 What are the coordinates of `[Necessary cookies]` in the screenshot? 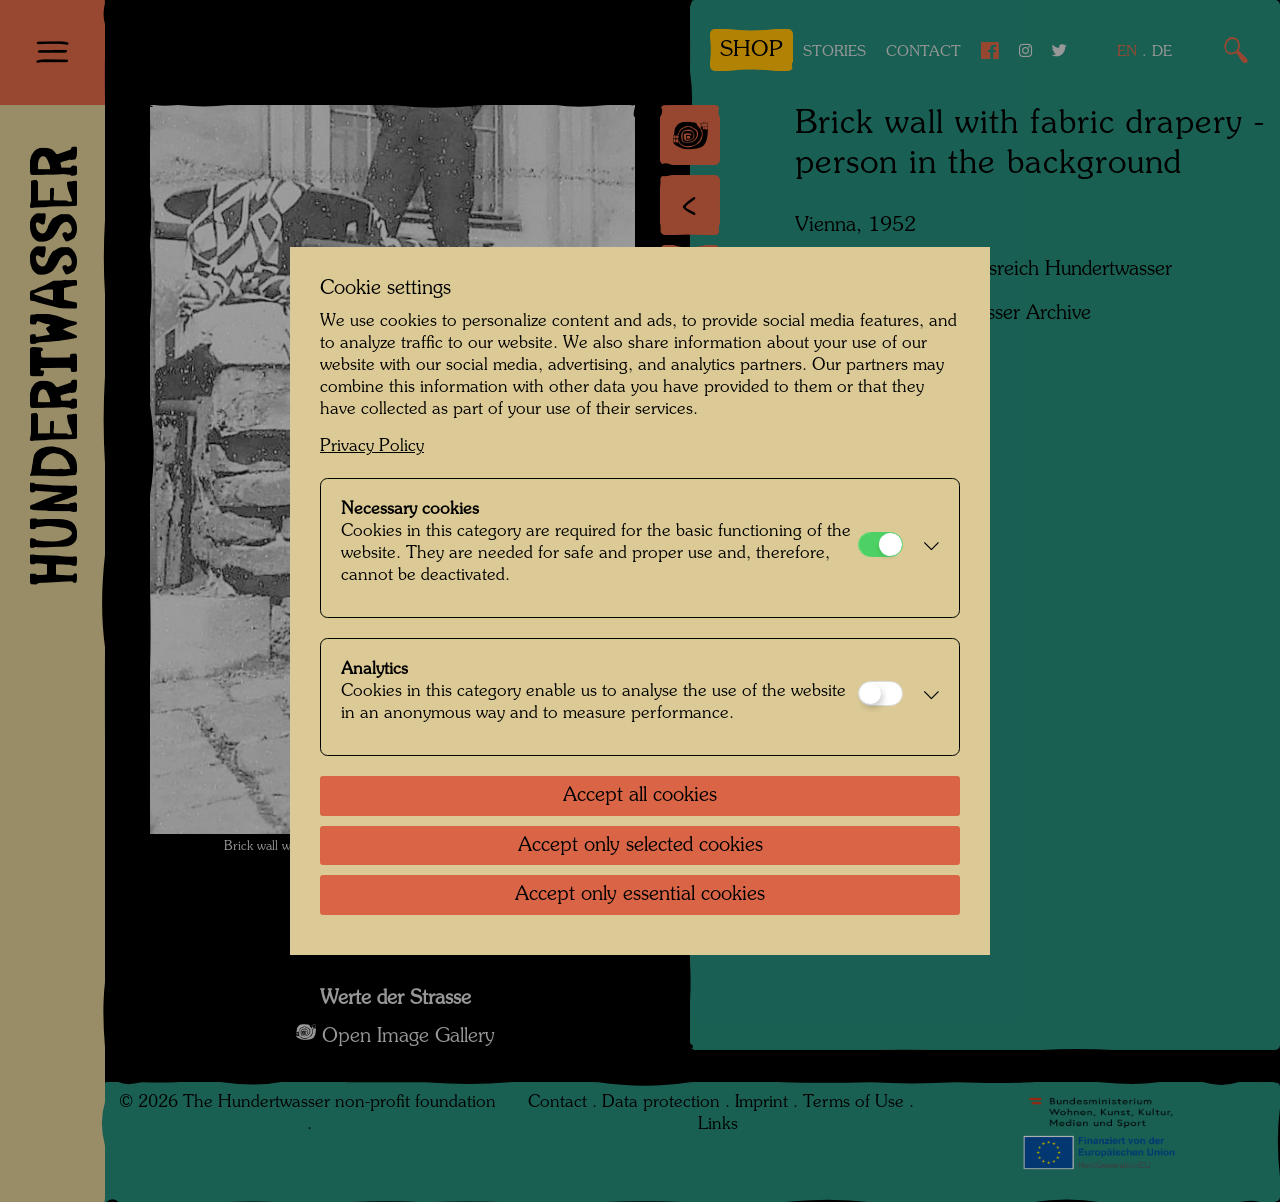 It's located at (880, 544).